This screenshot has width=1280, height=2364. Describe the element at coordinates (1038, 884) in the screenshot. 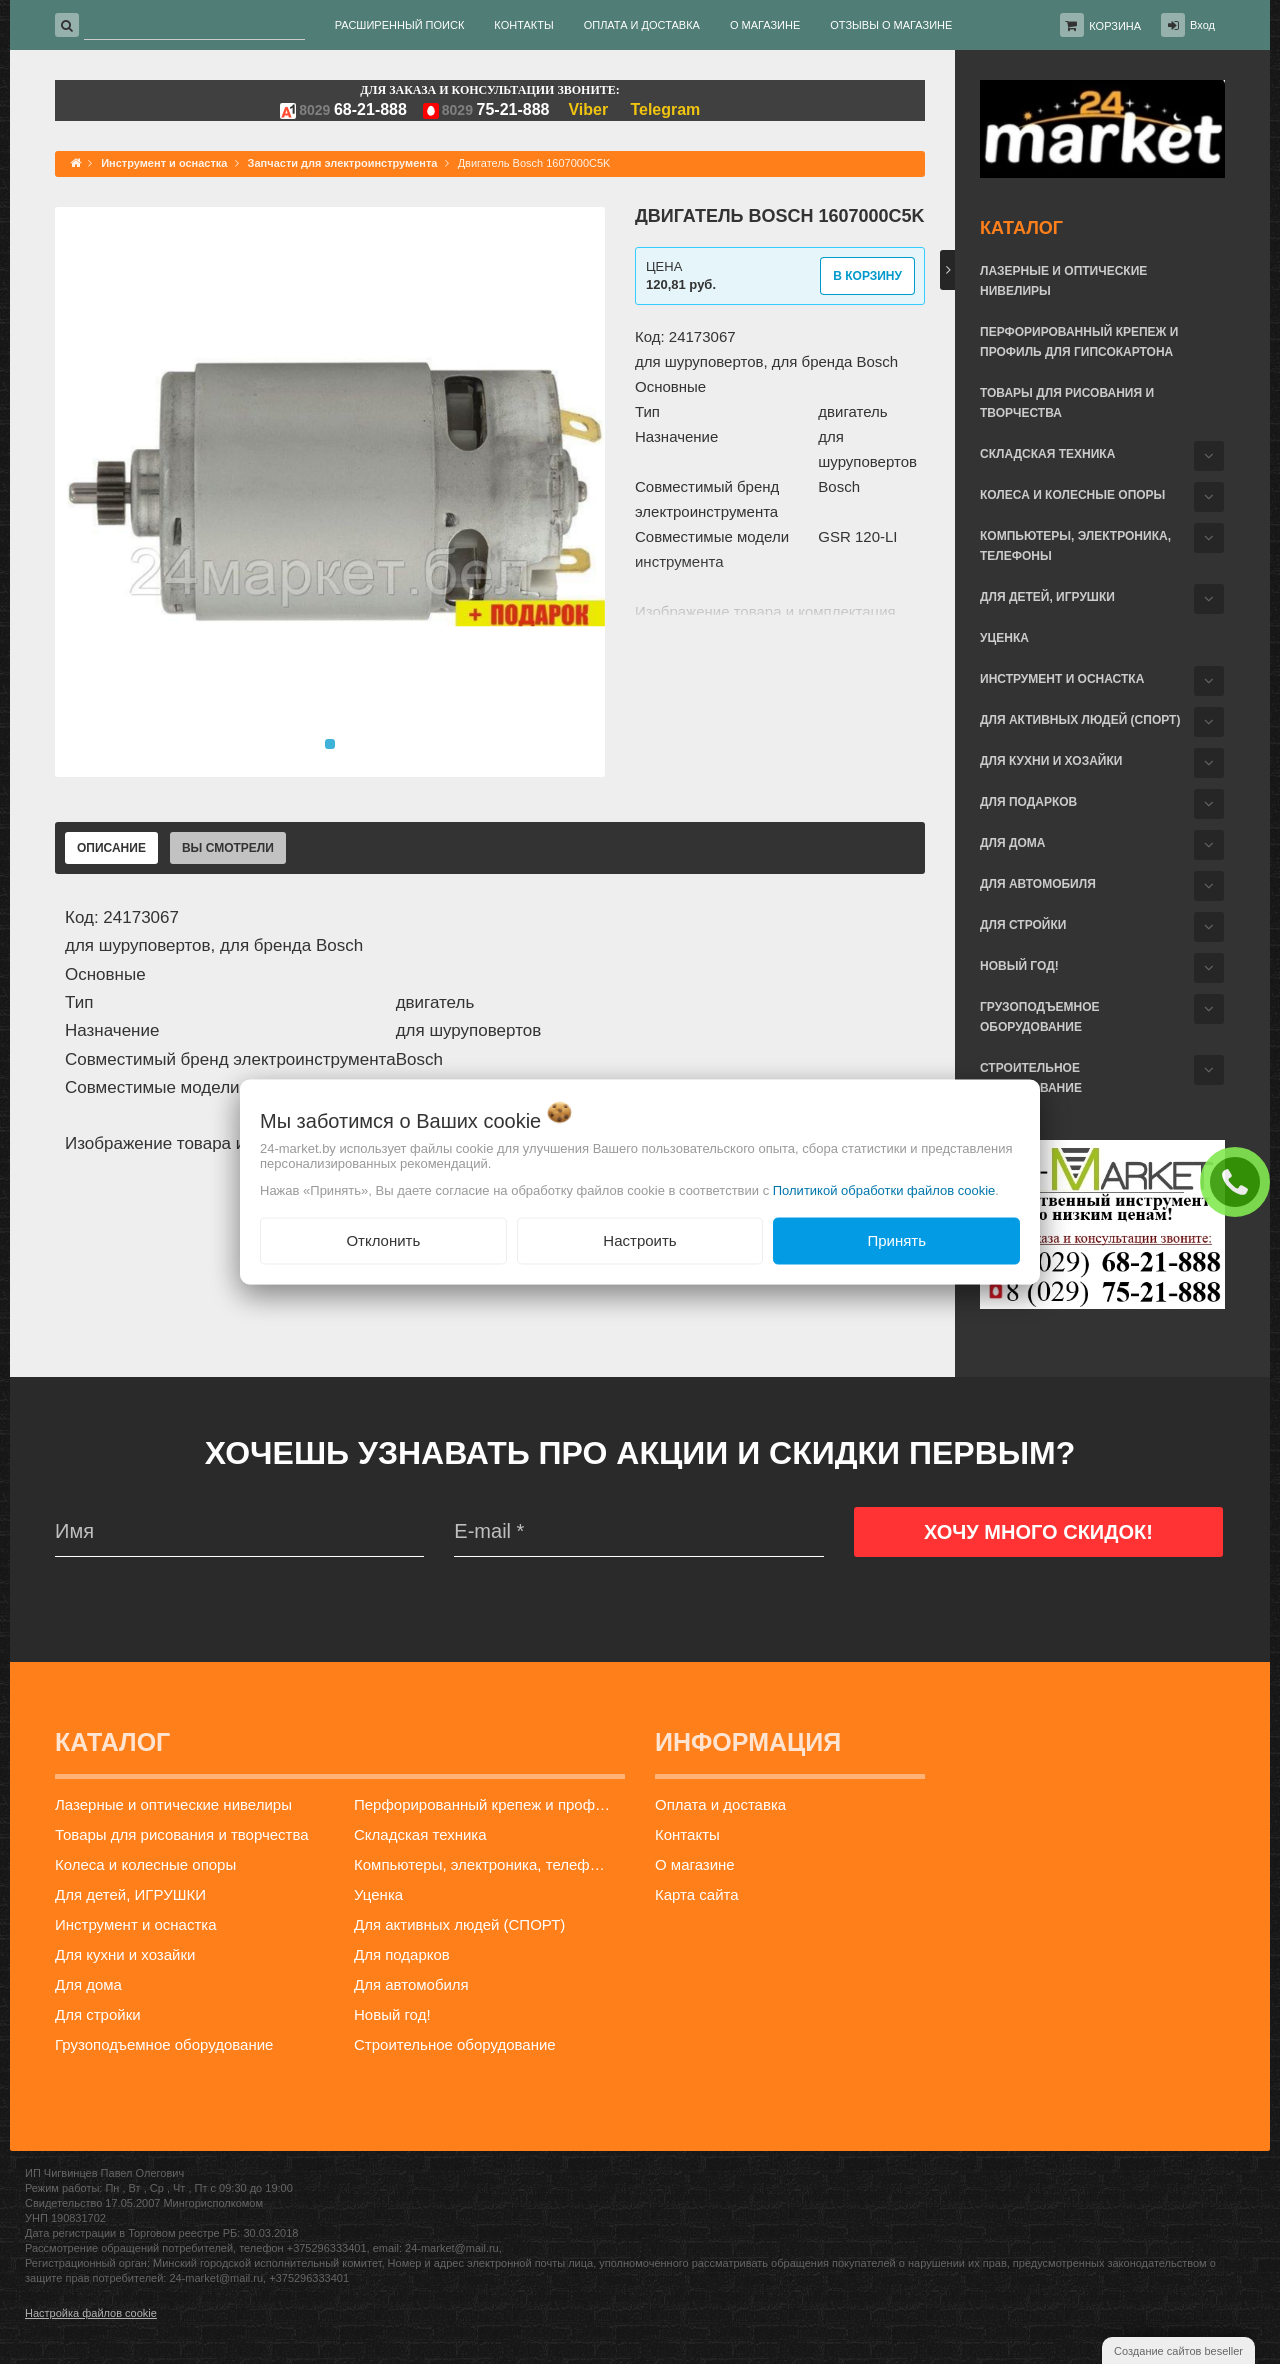

I see `Для автомобиля` at that location.